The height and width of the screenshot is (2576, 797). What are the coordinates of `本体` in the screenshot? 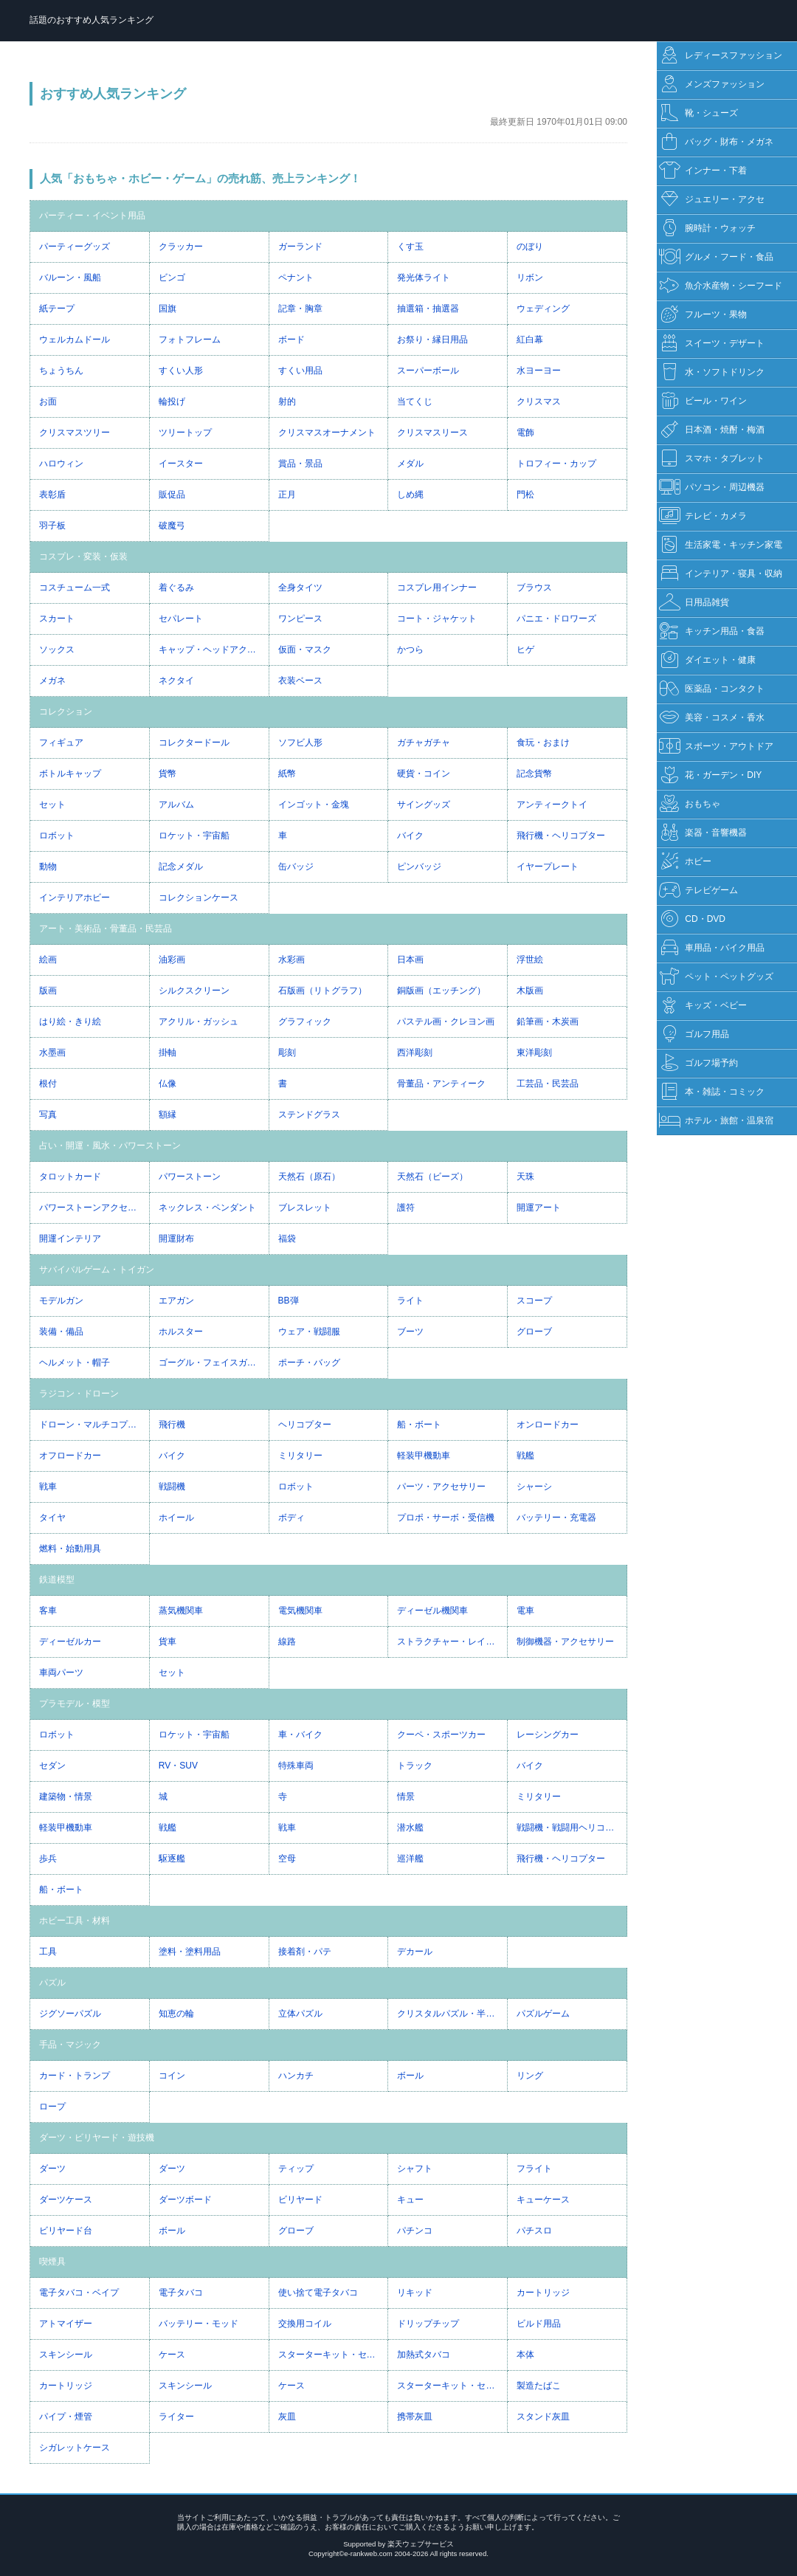 It's located at (525, 2354).